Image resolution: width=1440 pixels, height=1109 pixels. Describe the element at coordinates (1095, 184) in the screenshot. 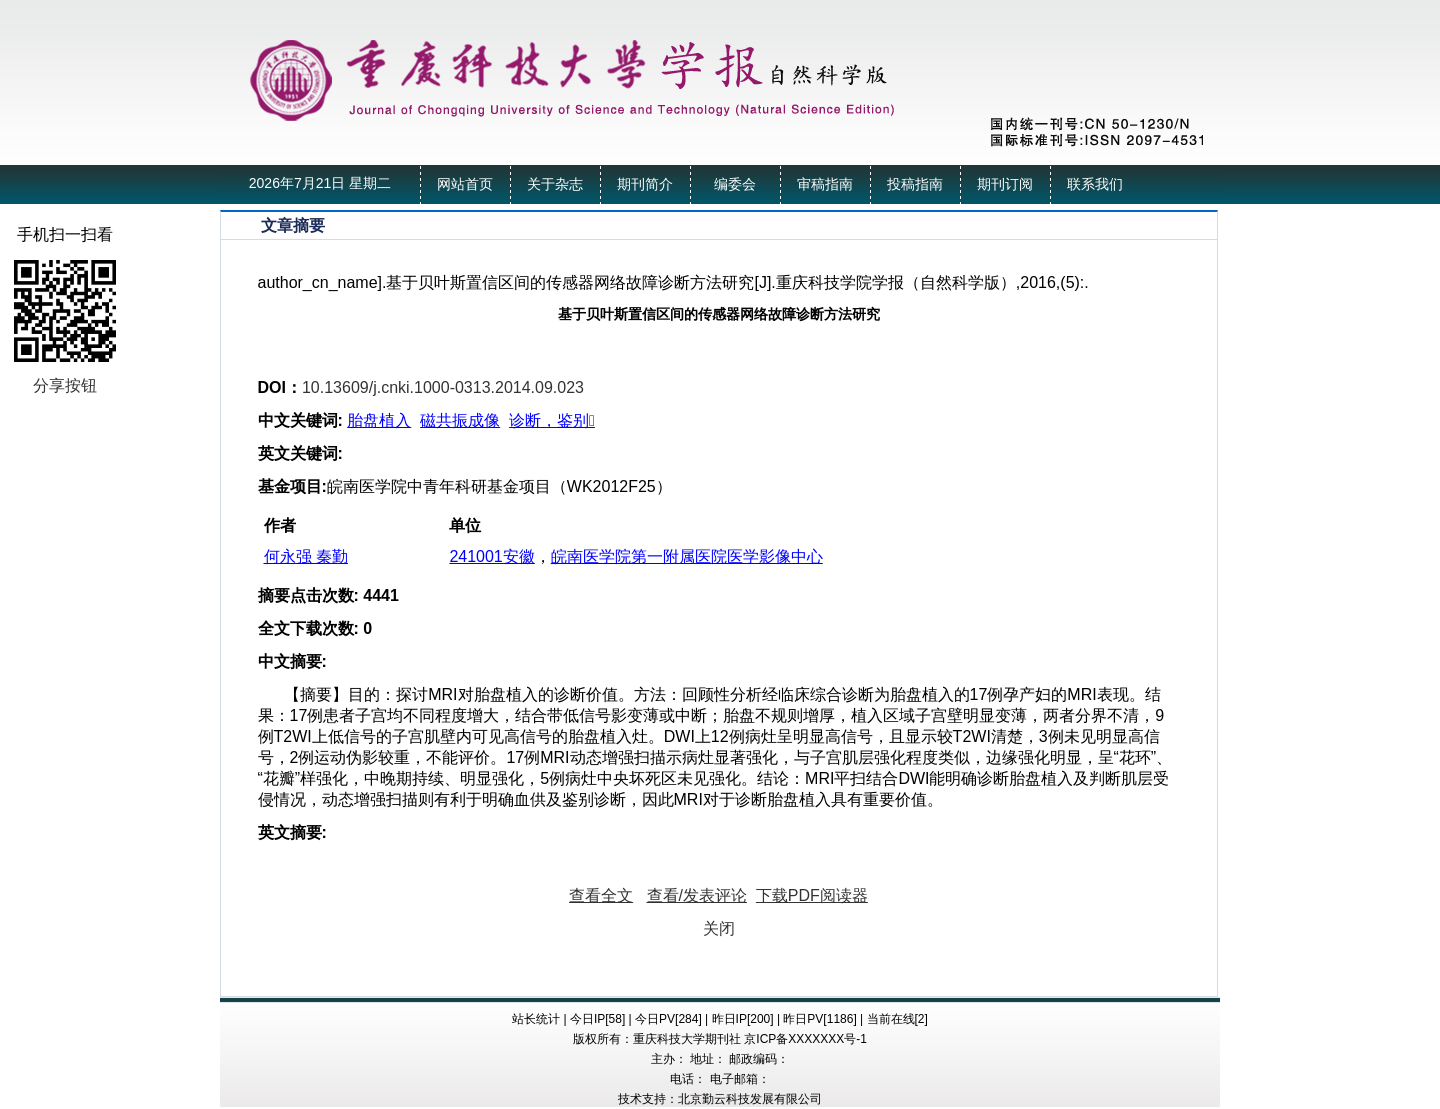

I see `联系我们` at that location.